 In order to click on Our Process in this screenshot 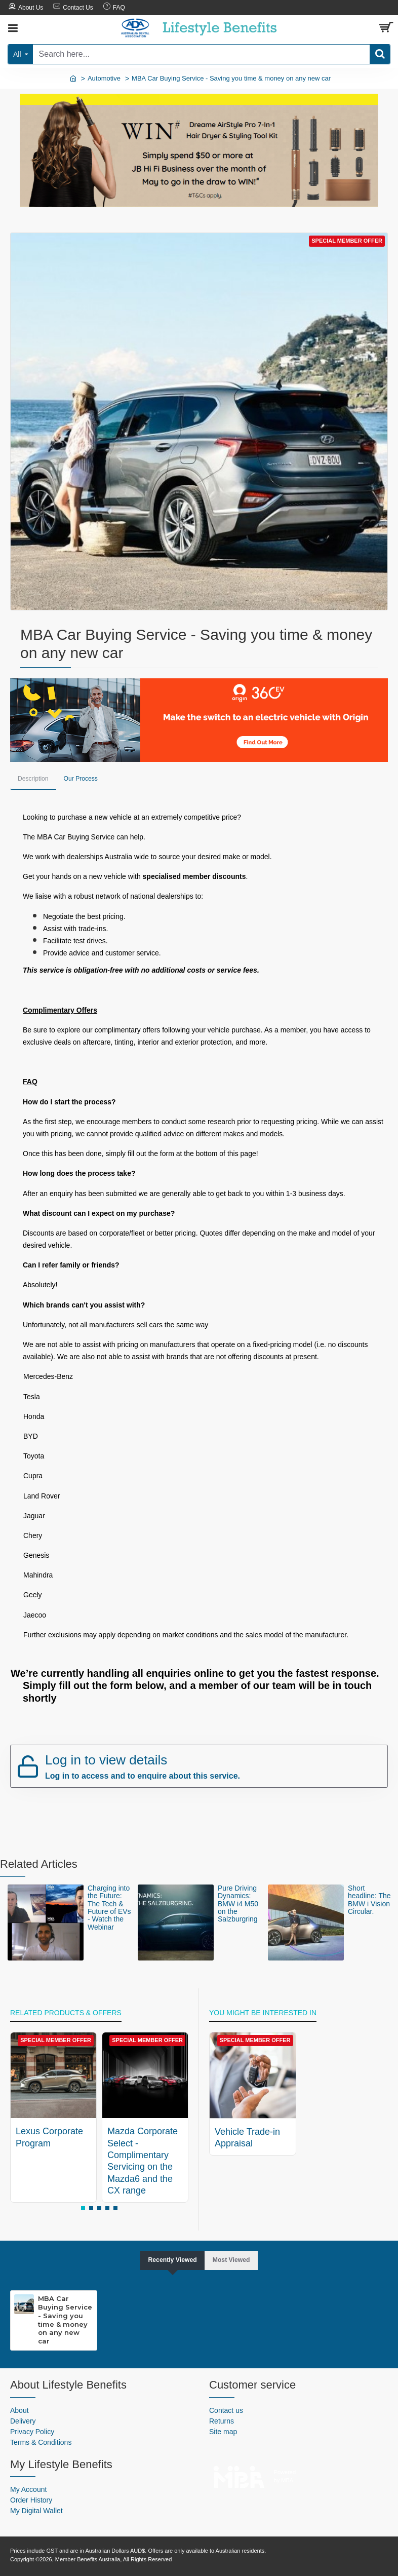, I will do `click(84, 779)`.